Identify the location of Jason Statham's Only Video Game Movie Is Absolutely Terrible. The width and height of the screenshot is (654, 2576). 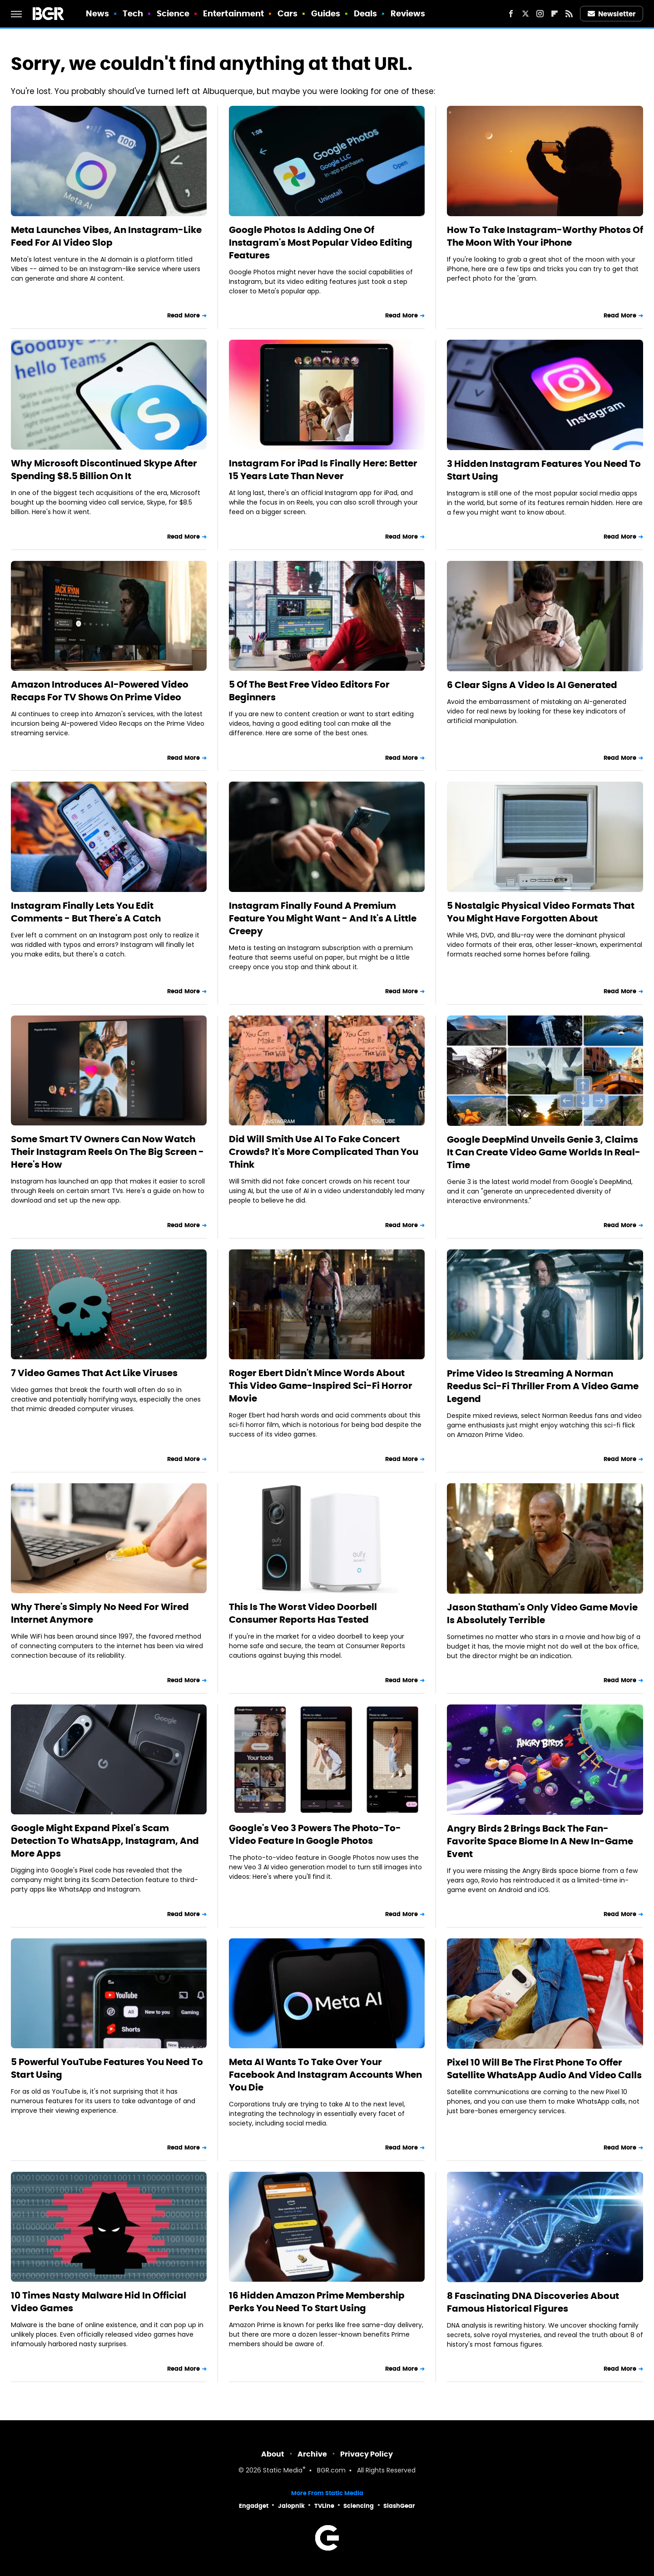
(542, 1613).